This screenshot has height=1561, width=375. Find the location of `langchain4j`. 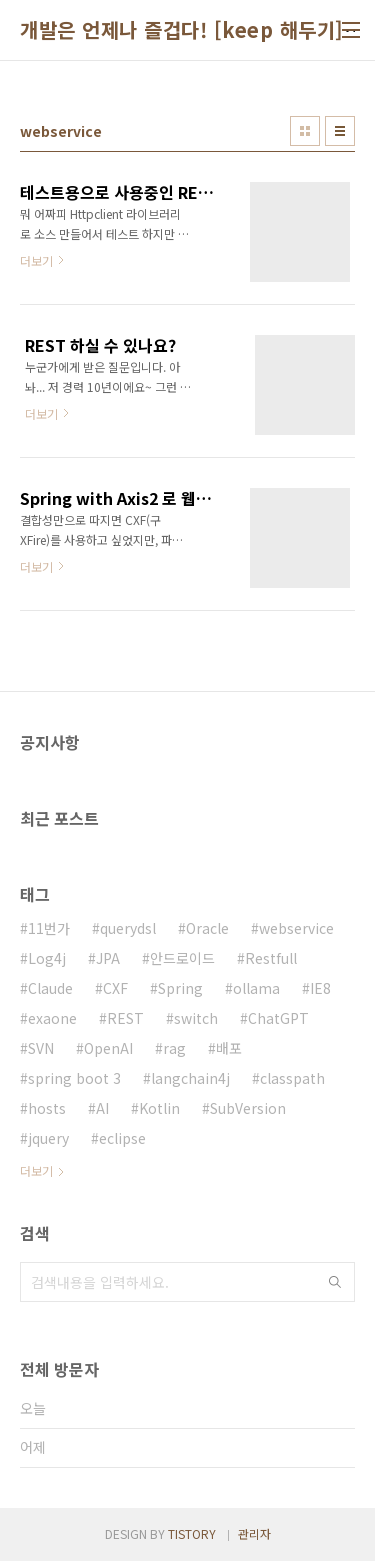

langchain4j is located at coordinates (190, 1078).